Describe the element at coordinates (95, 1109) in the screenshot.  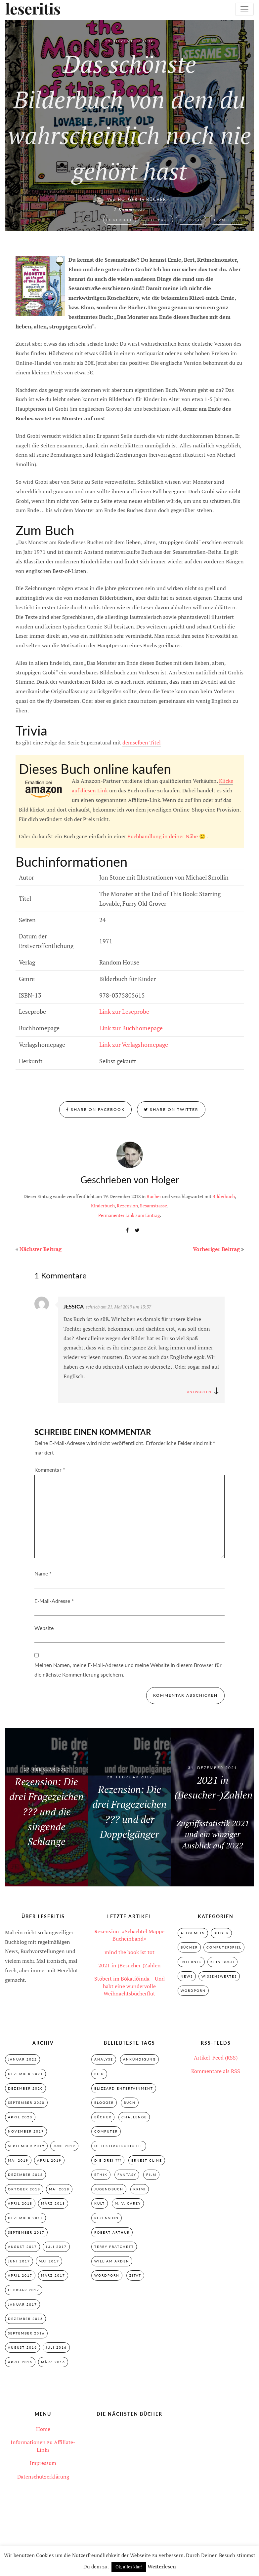
I see `Share on Facebook` at that location.